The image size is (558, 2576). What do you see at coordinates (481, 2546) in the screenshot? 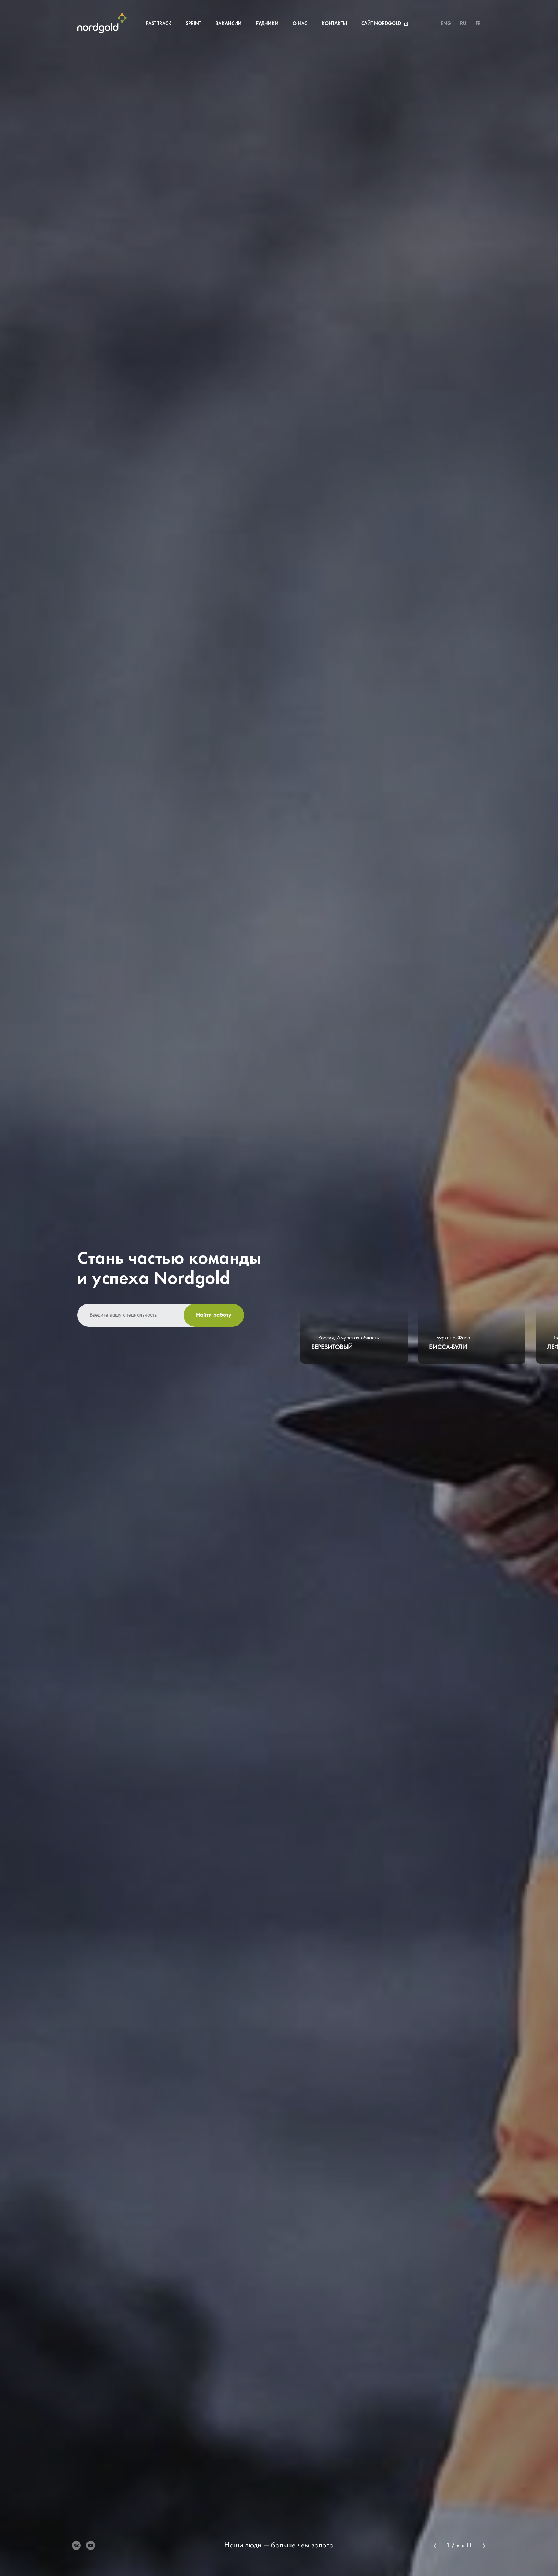
I see `Next` at bounding box center [481, 2546].